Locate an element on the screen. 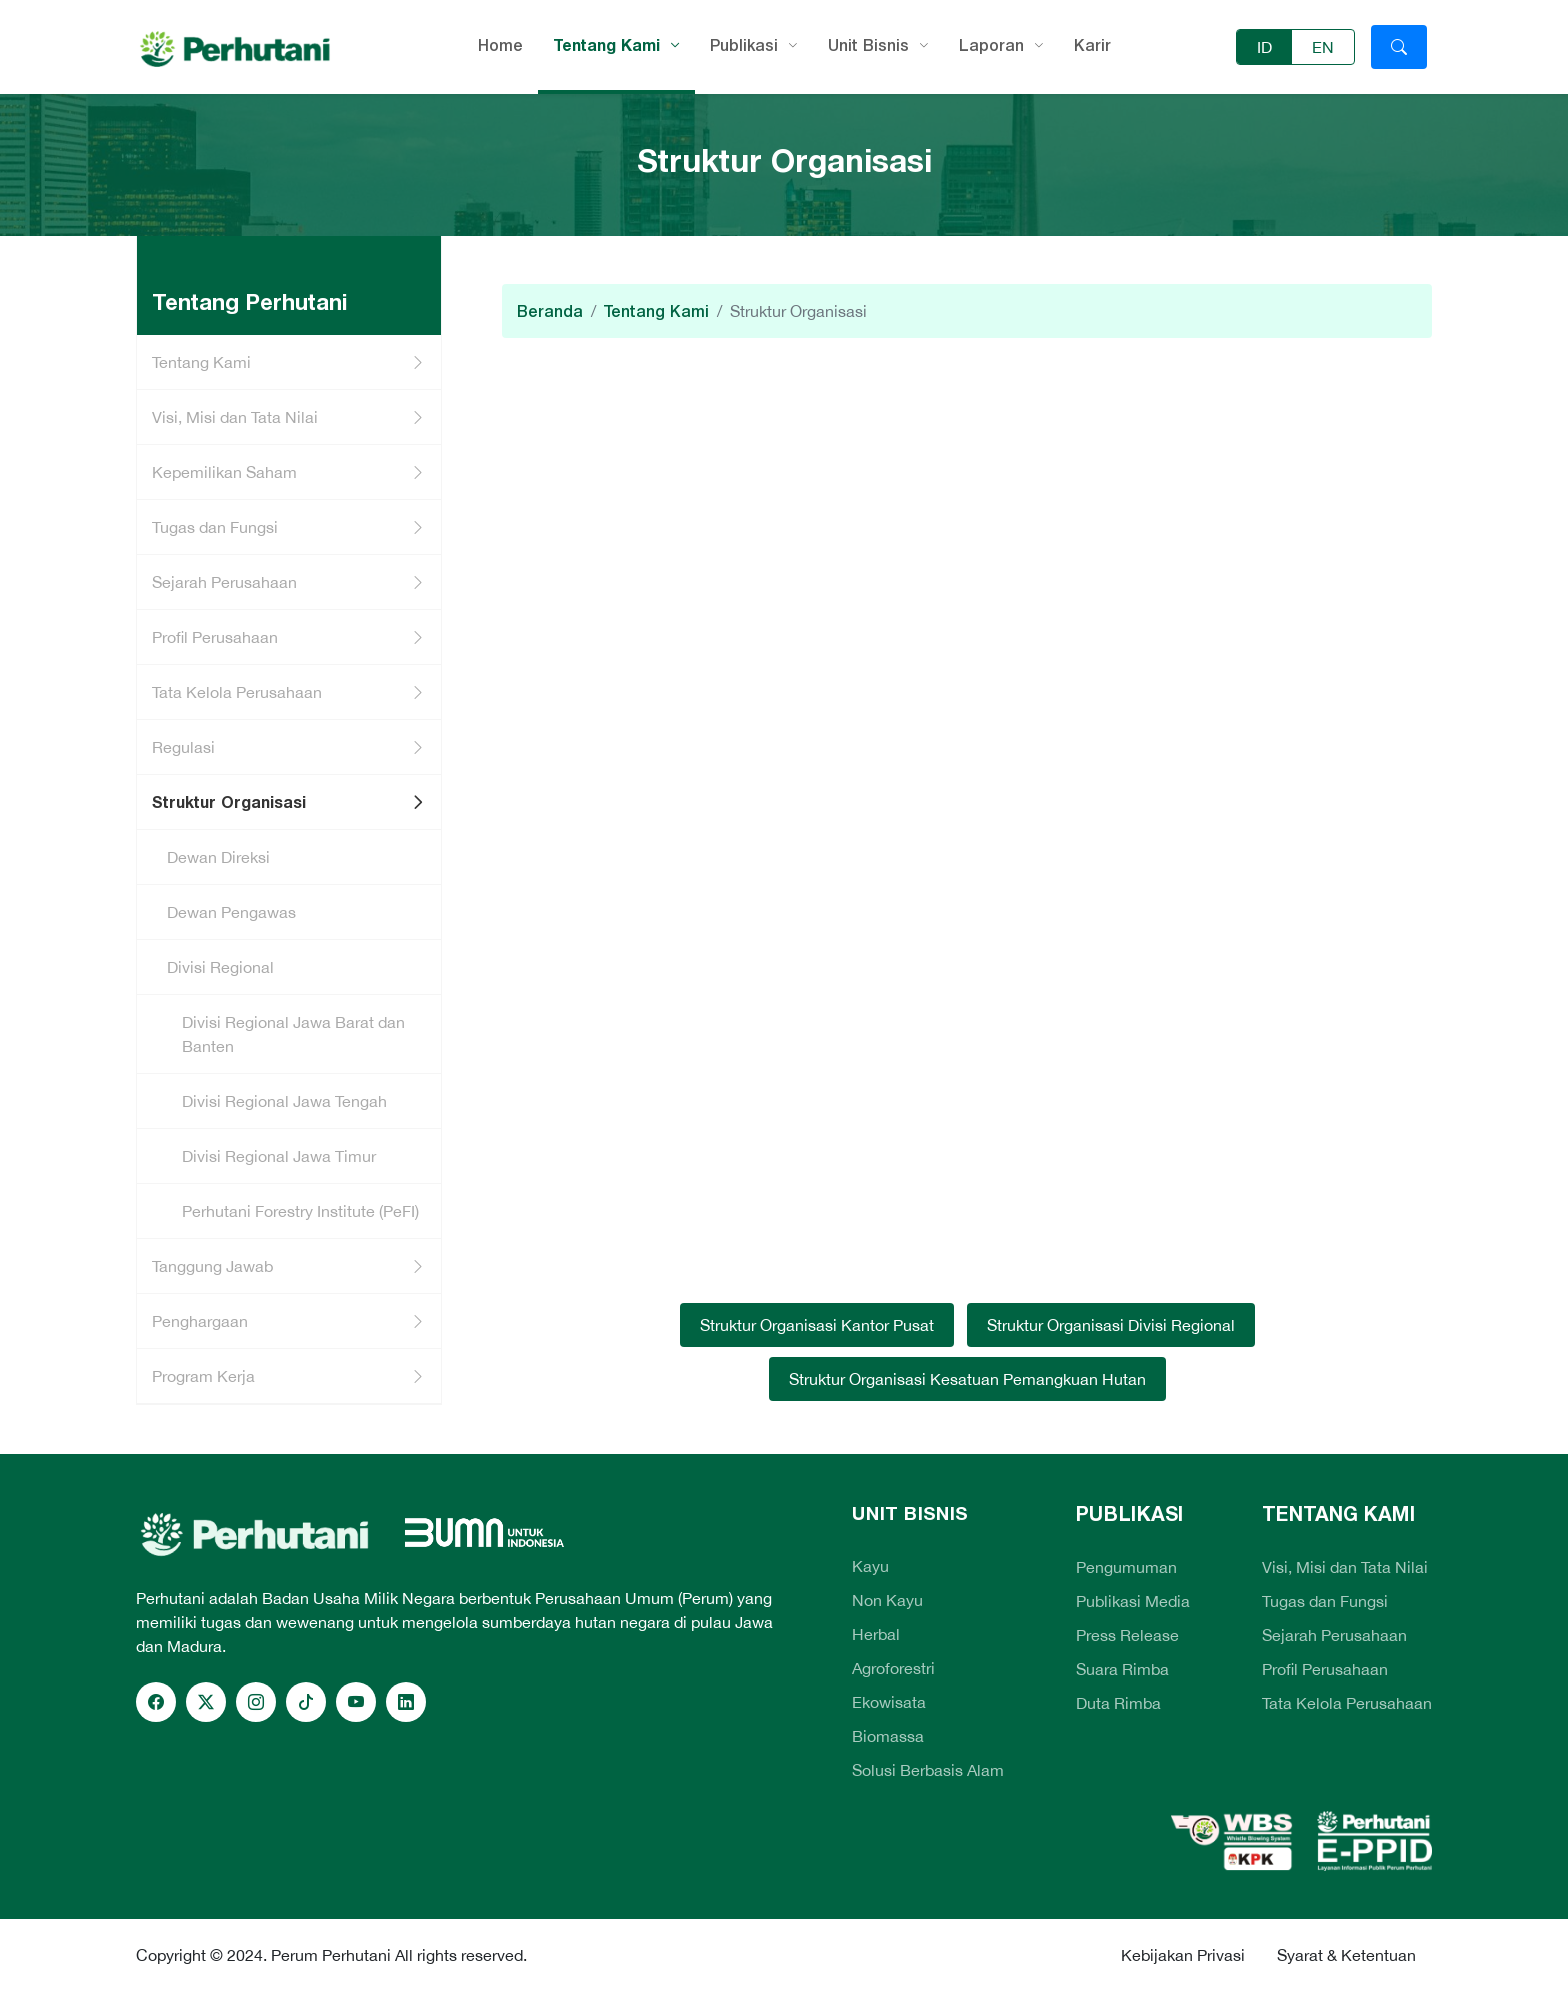 The image size is (1568, 1991). Solusi Berbasis Alam is located at coordinates (928, 1770).